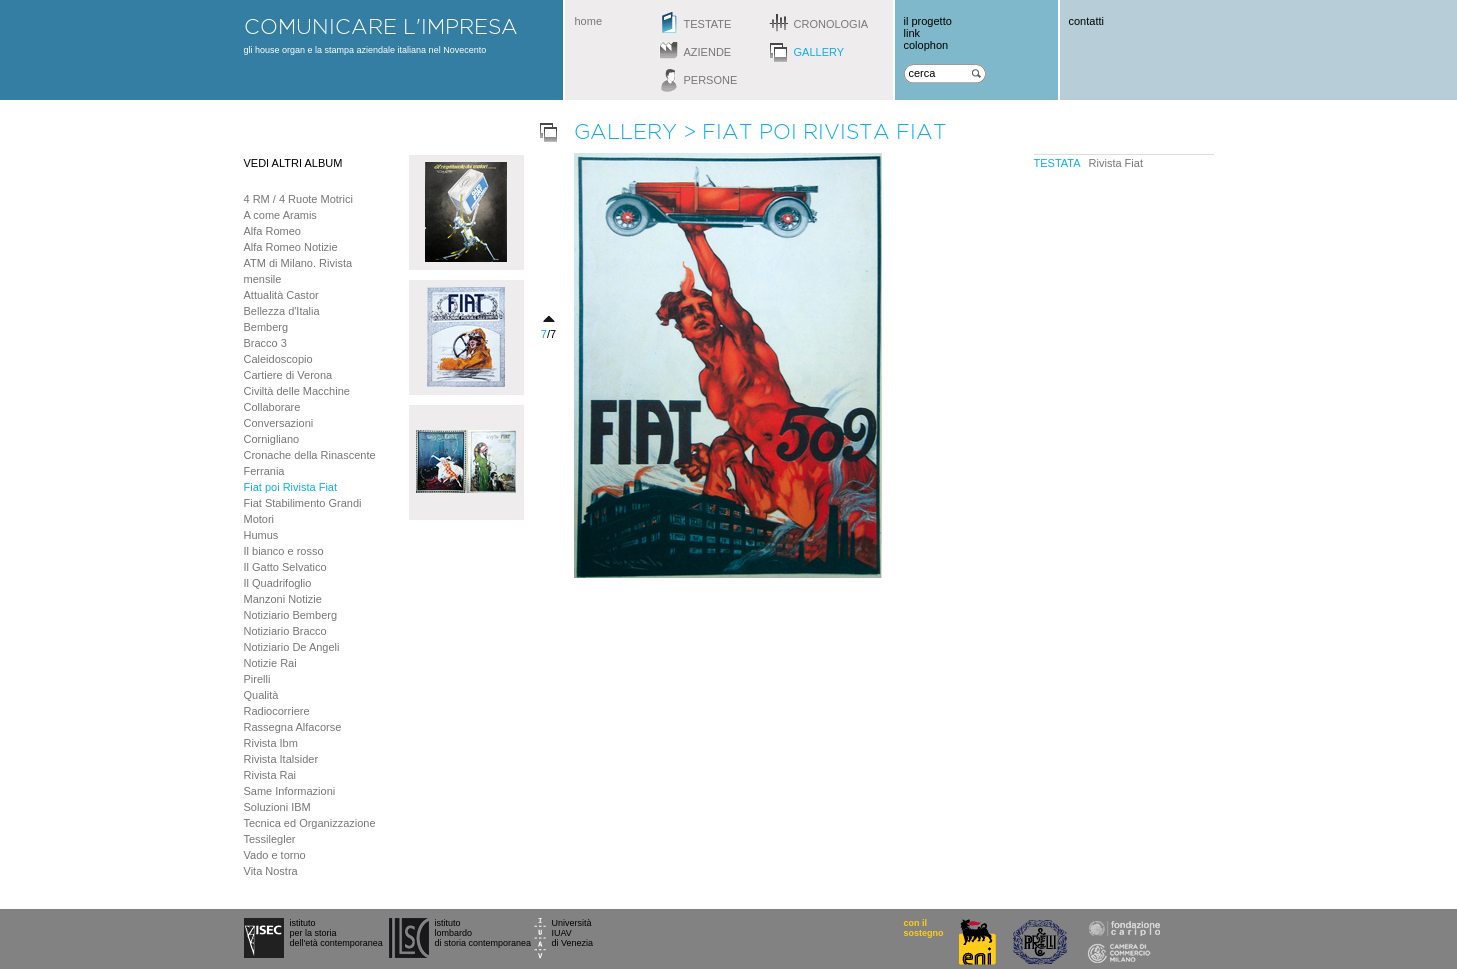  I want to click on Notiziario Bracco, so click(285, 631).